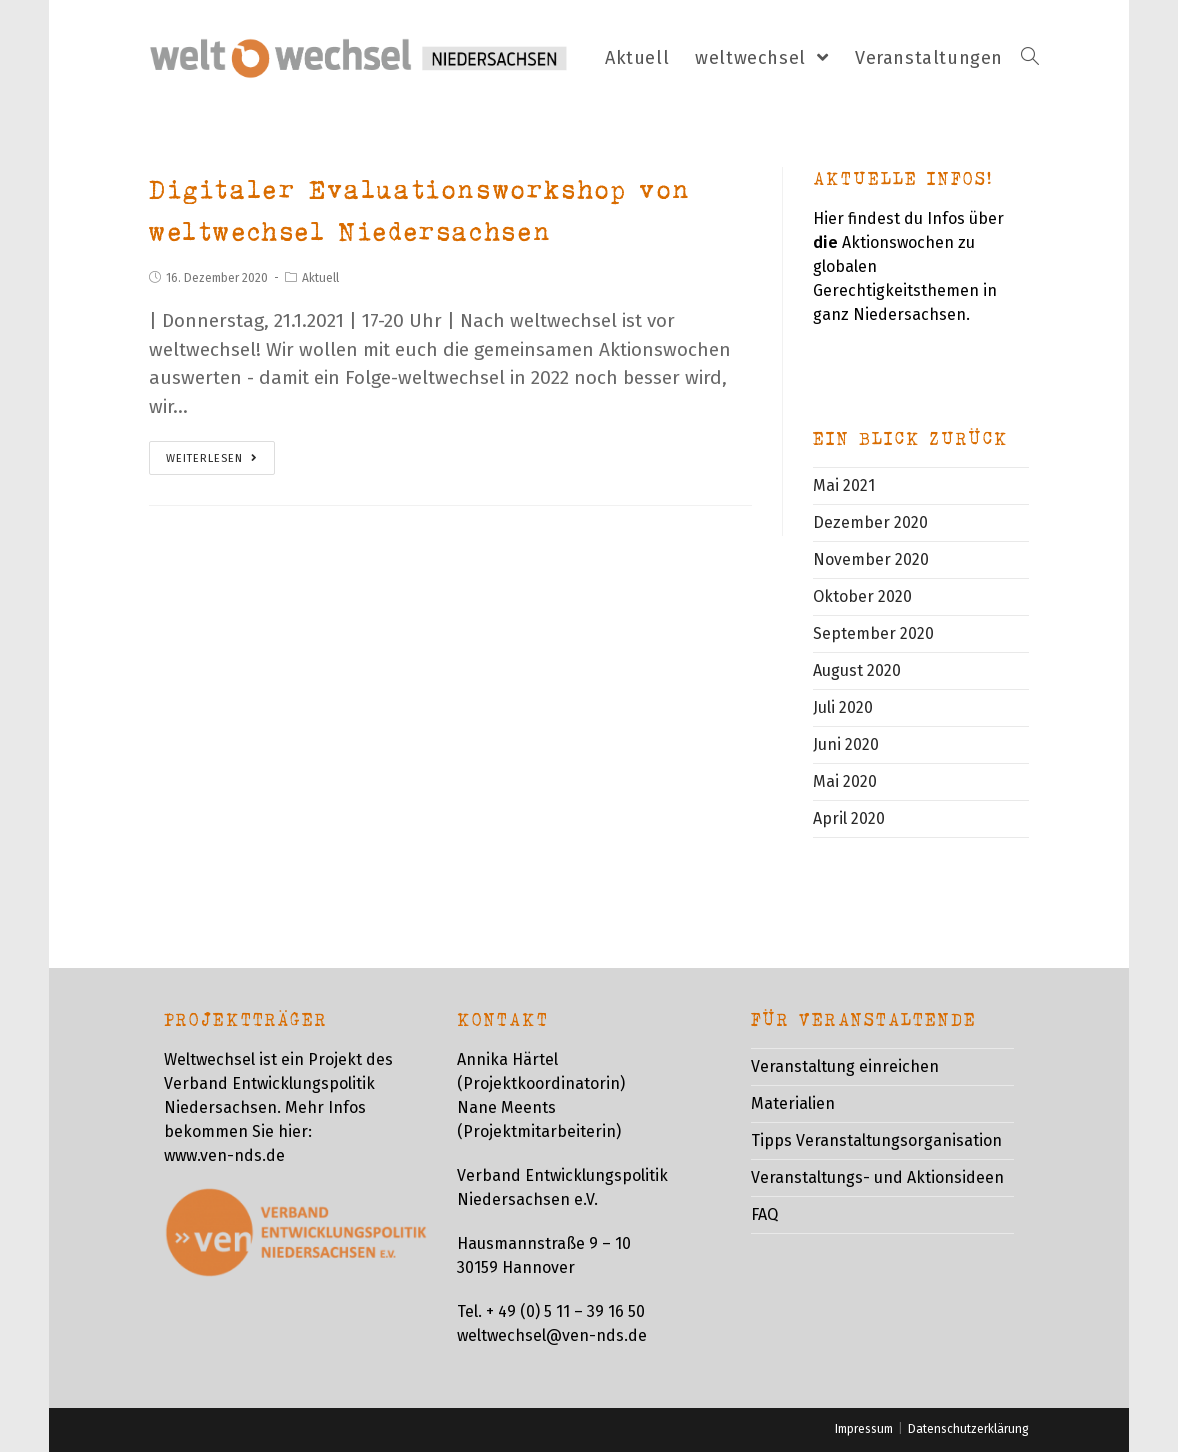 The height and width of the screenshot is (1452, 1178). Describe the element at coordinates (873, 633) in the screenshot. I see `September 2020` at that location.